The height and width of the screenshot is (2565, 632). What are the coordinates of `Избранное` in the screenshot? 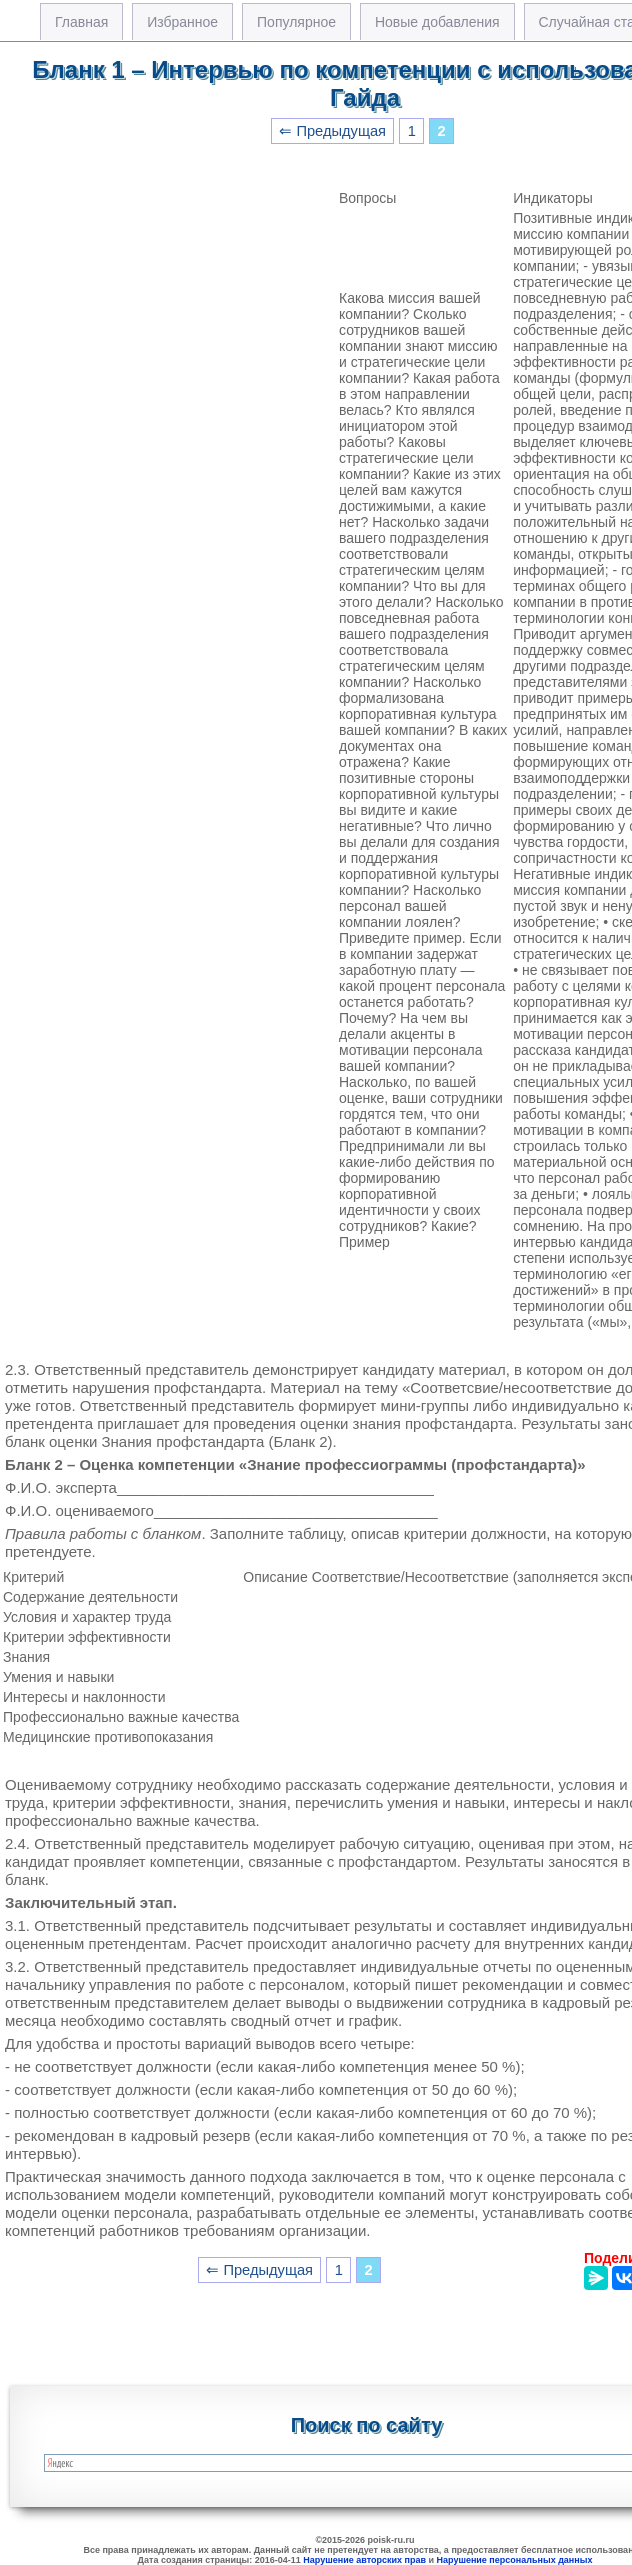 It's located at (182, 22).